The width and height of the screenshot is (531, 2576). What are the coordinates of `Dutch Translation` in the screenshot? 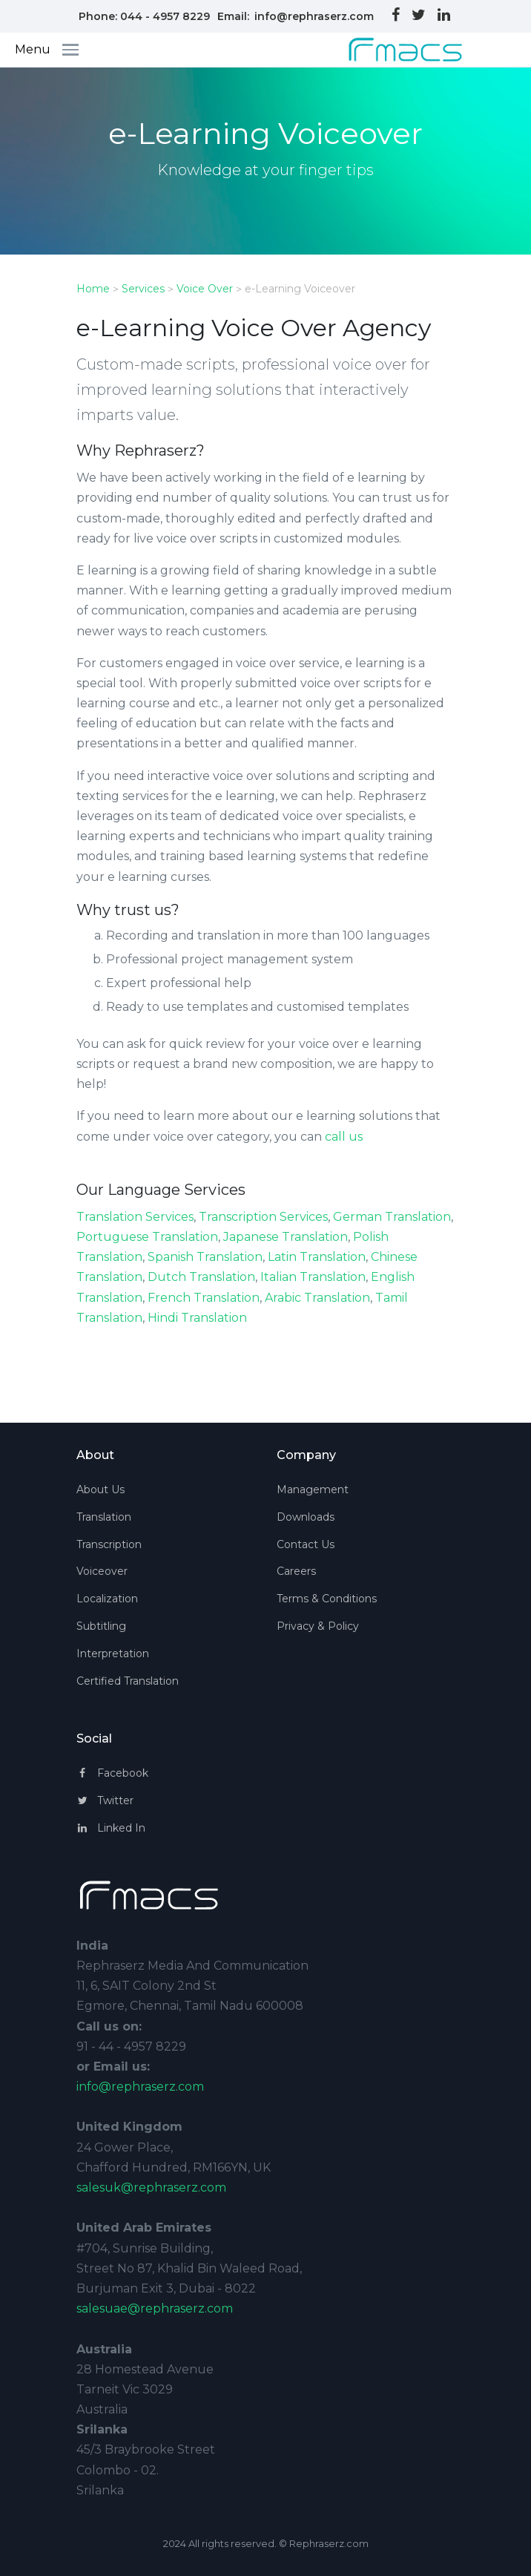 It's located at (201, 1277).